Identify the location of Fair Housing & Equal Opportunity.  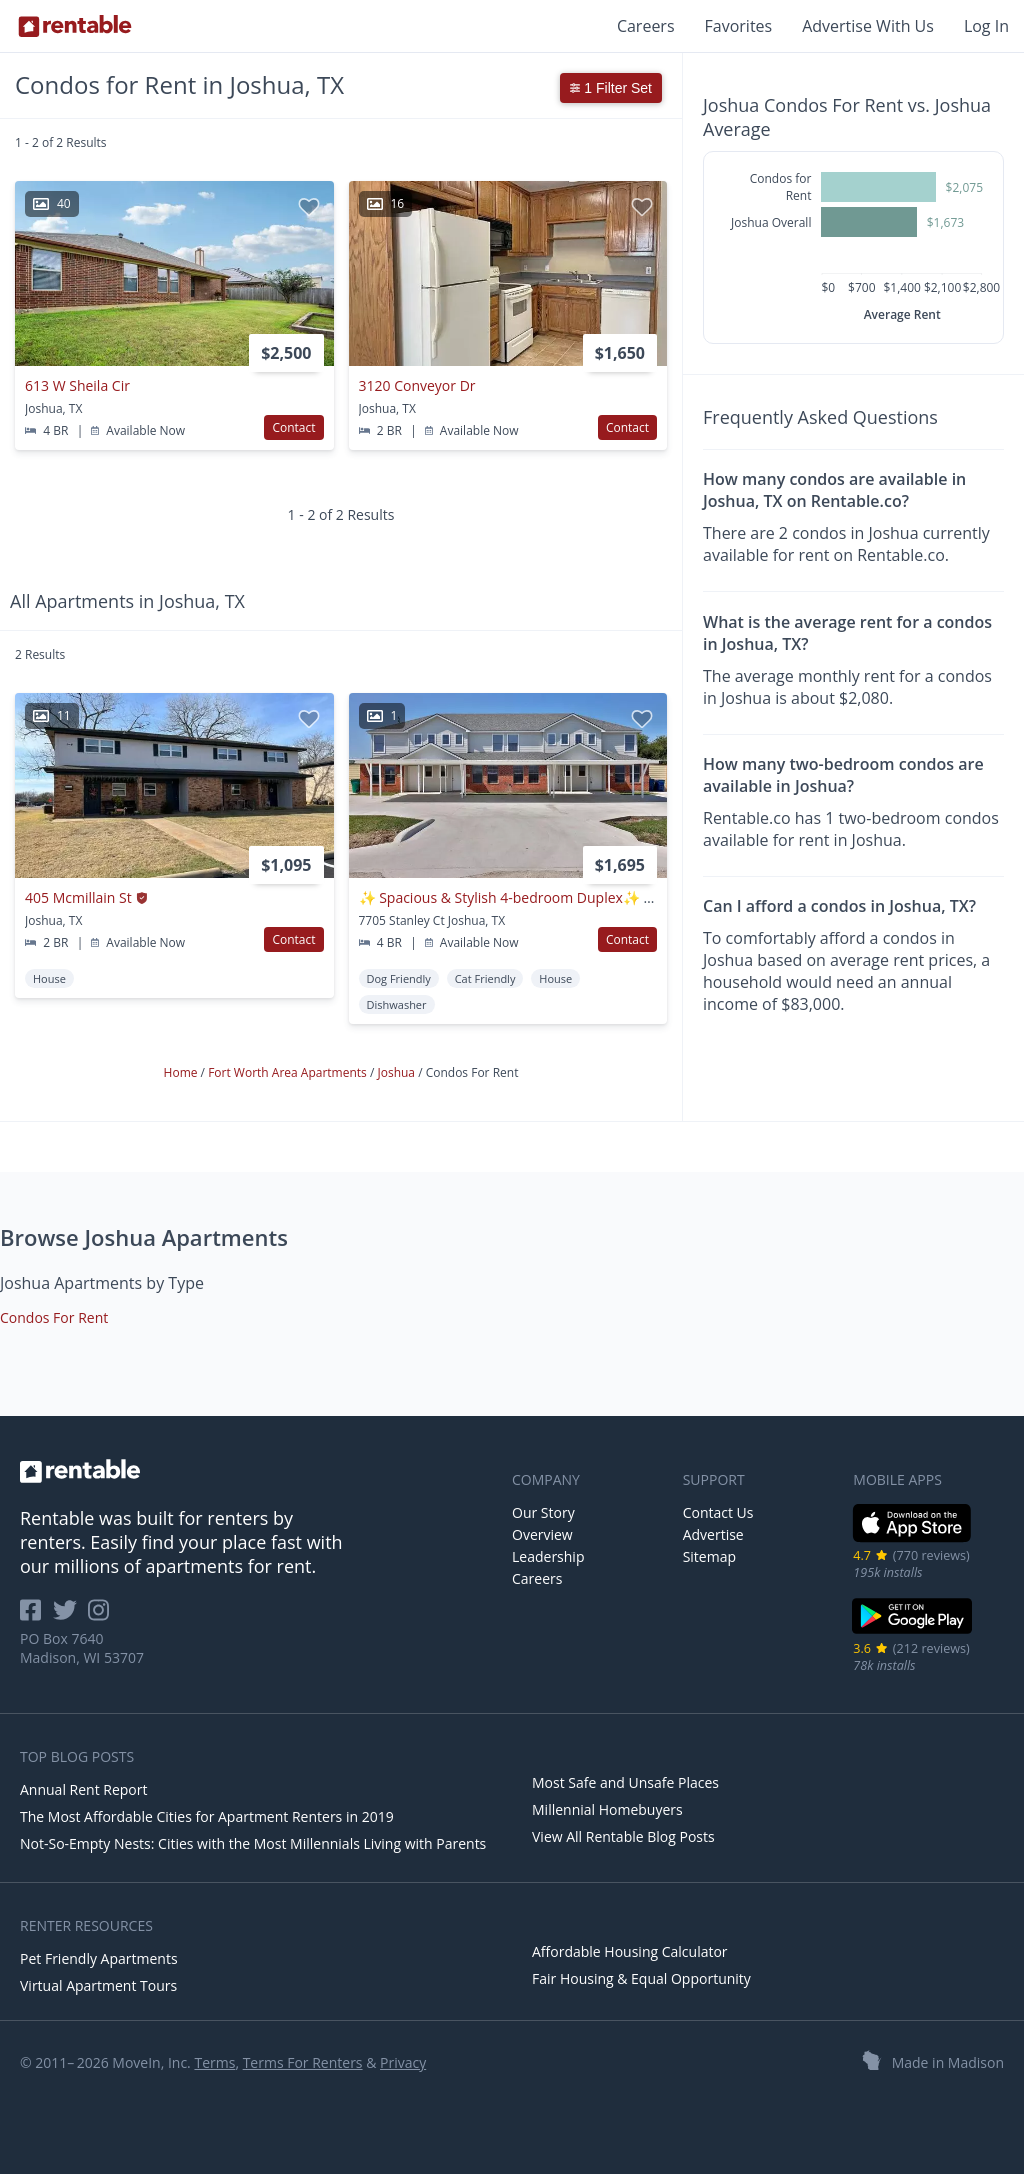
(641, 1978).